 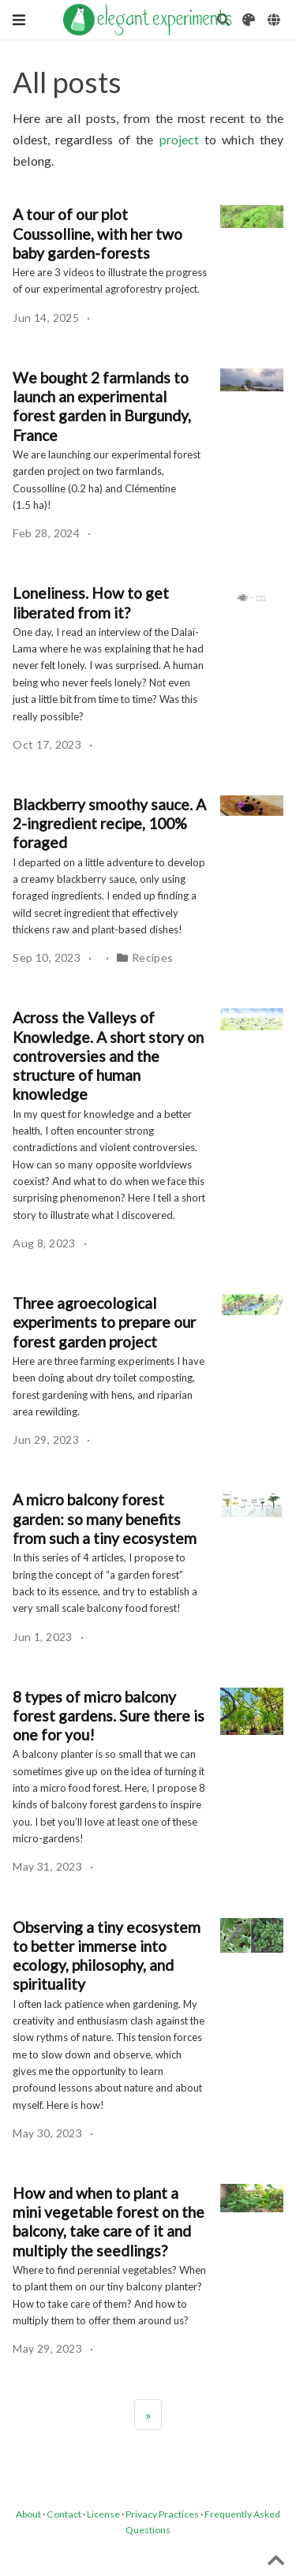 I want to click on Loneliness. How to get liberated from it?, so click(x=91, y=602).